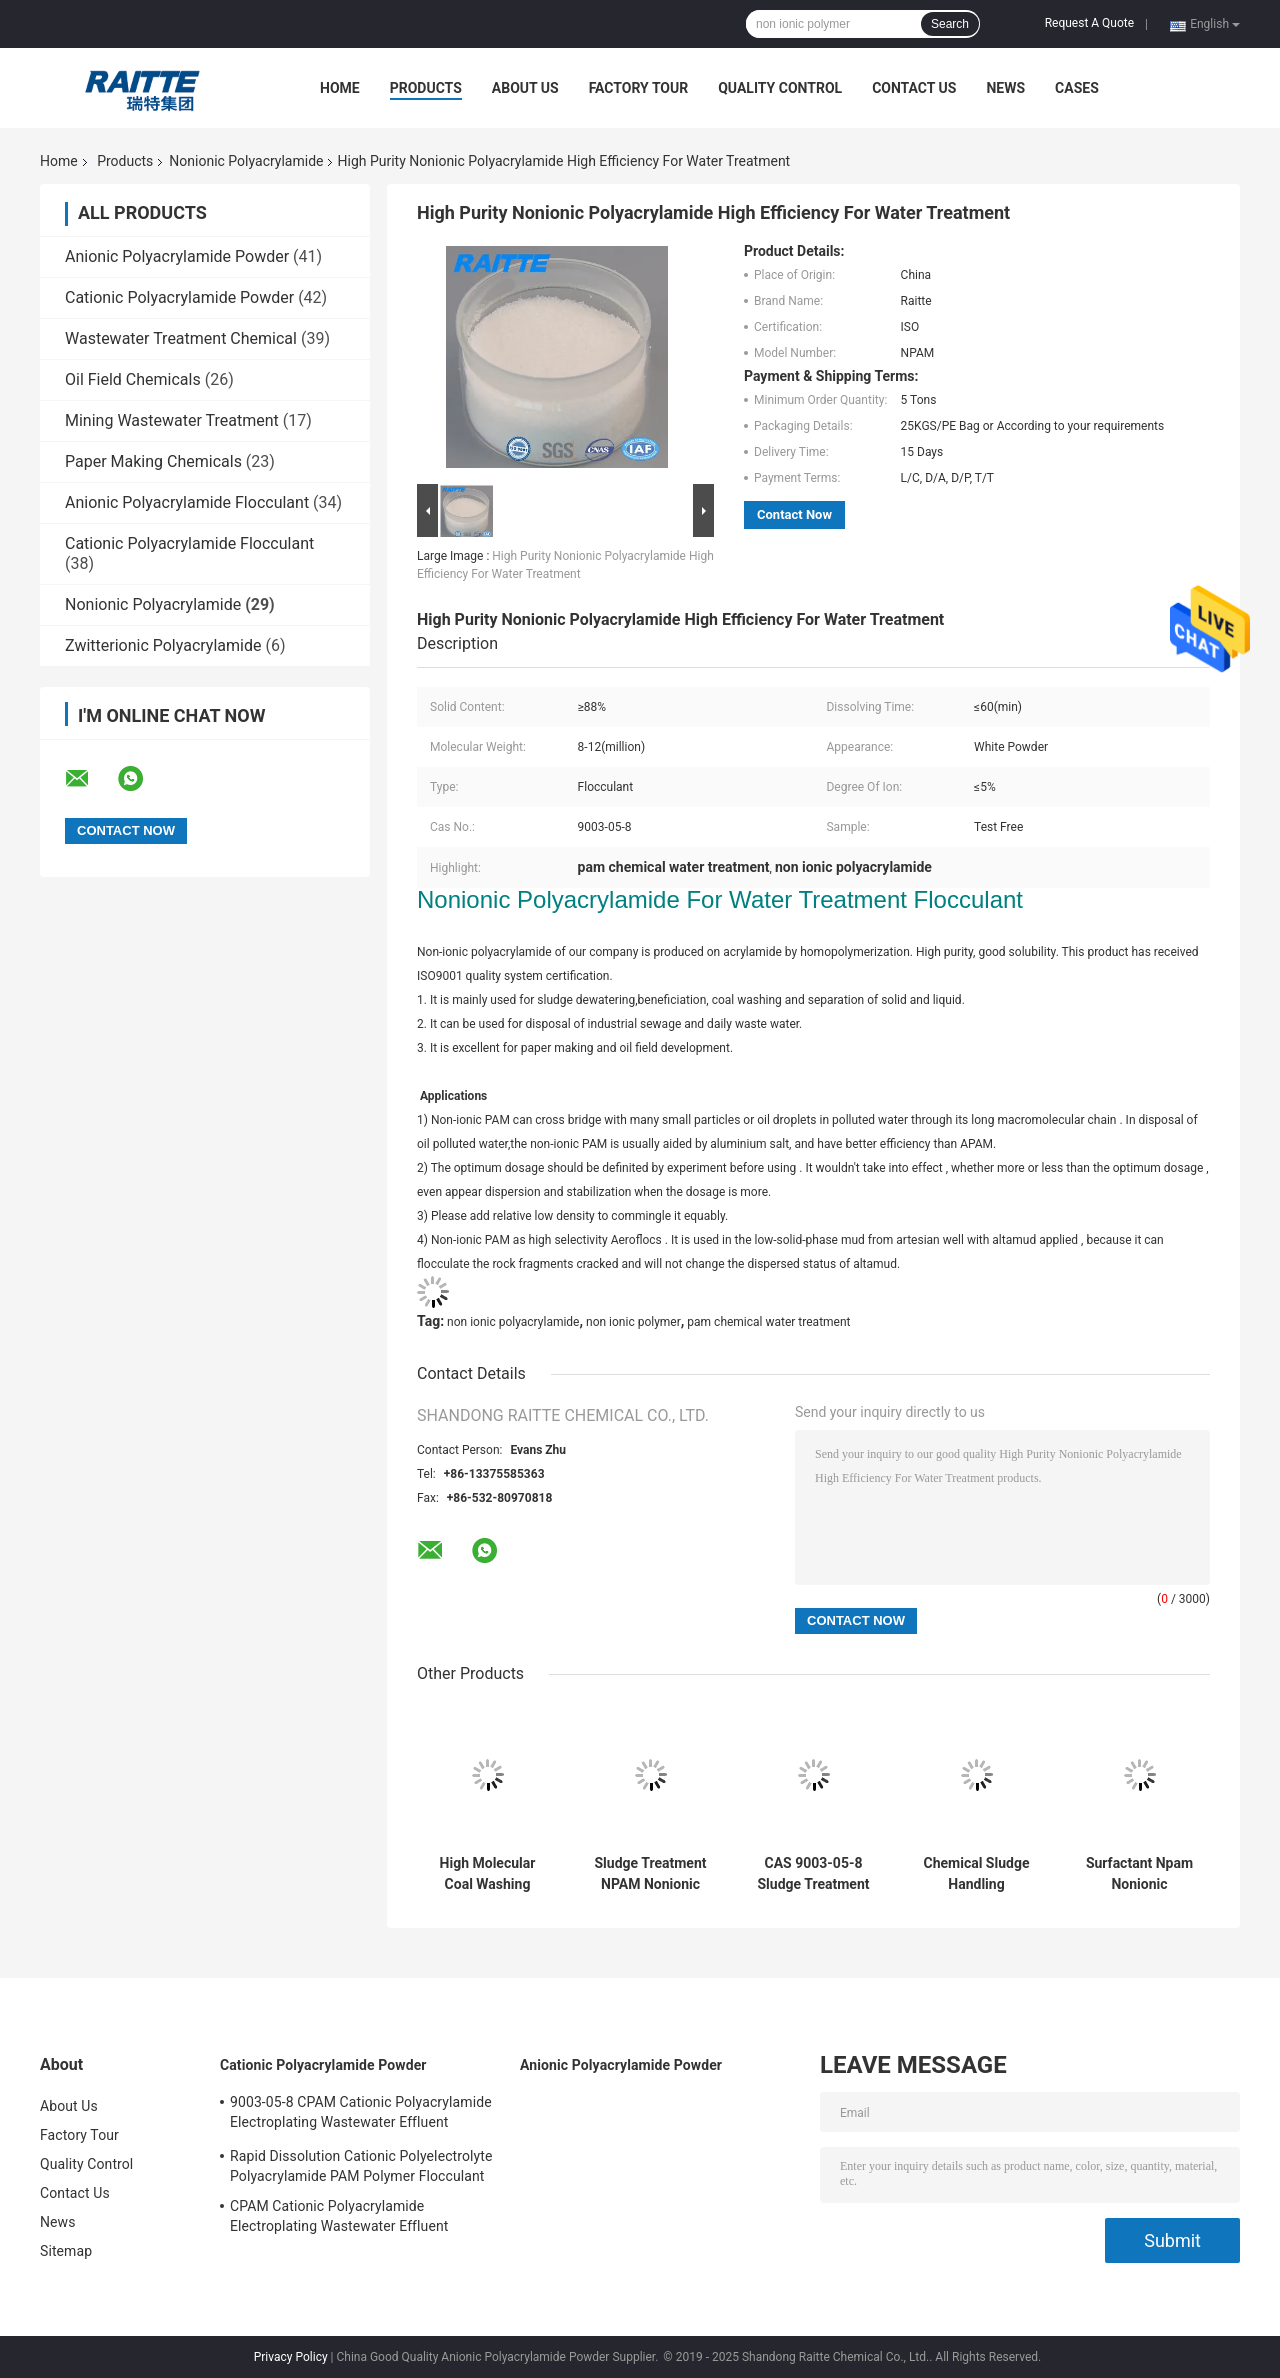  Describe the element at coordinates (361, 2166) in the screenshot. I see `Rapid Dissolution Cationic Polyelectrolyte Polyacrylamide PAM Polymer Flocculant` at that location.